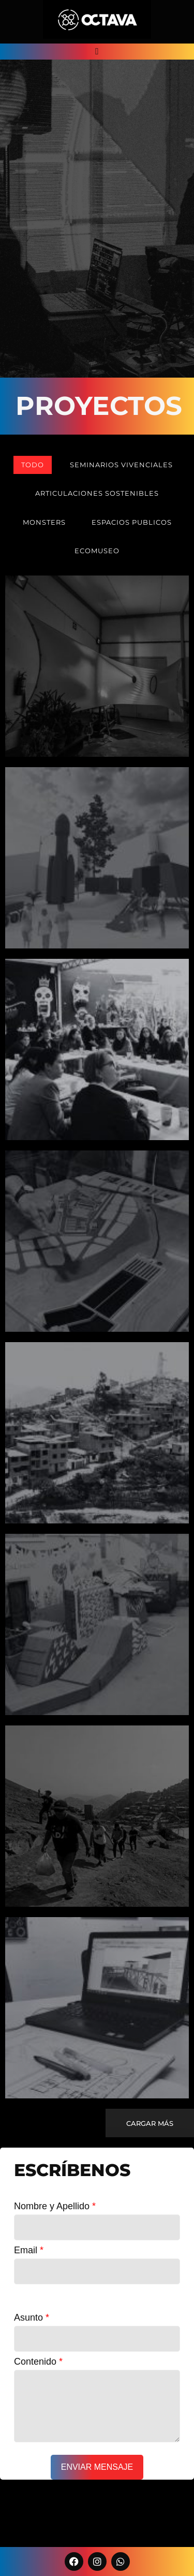 The image size is (194, 2576). I want to click on [button], so click(97, 52).